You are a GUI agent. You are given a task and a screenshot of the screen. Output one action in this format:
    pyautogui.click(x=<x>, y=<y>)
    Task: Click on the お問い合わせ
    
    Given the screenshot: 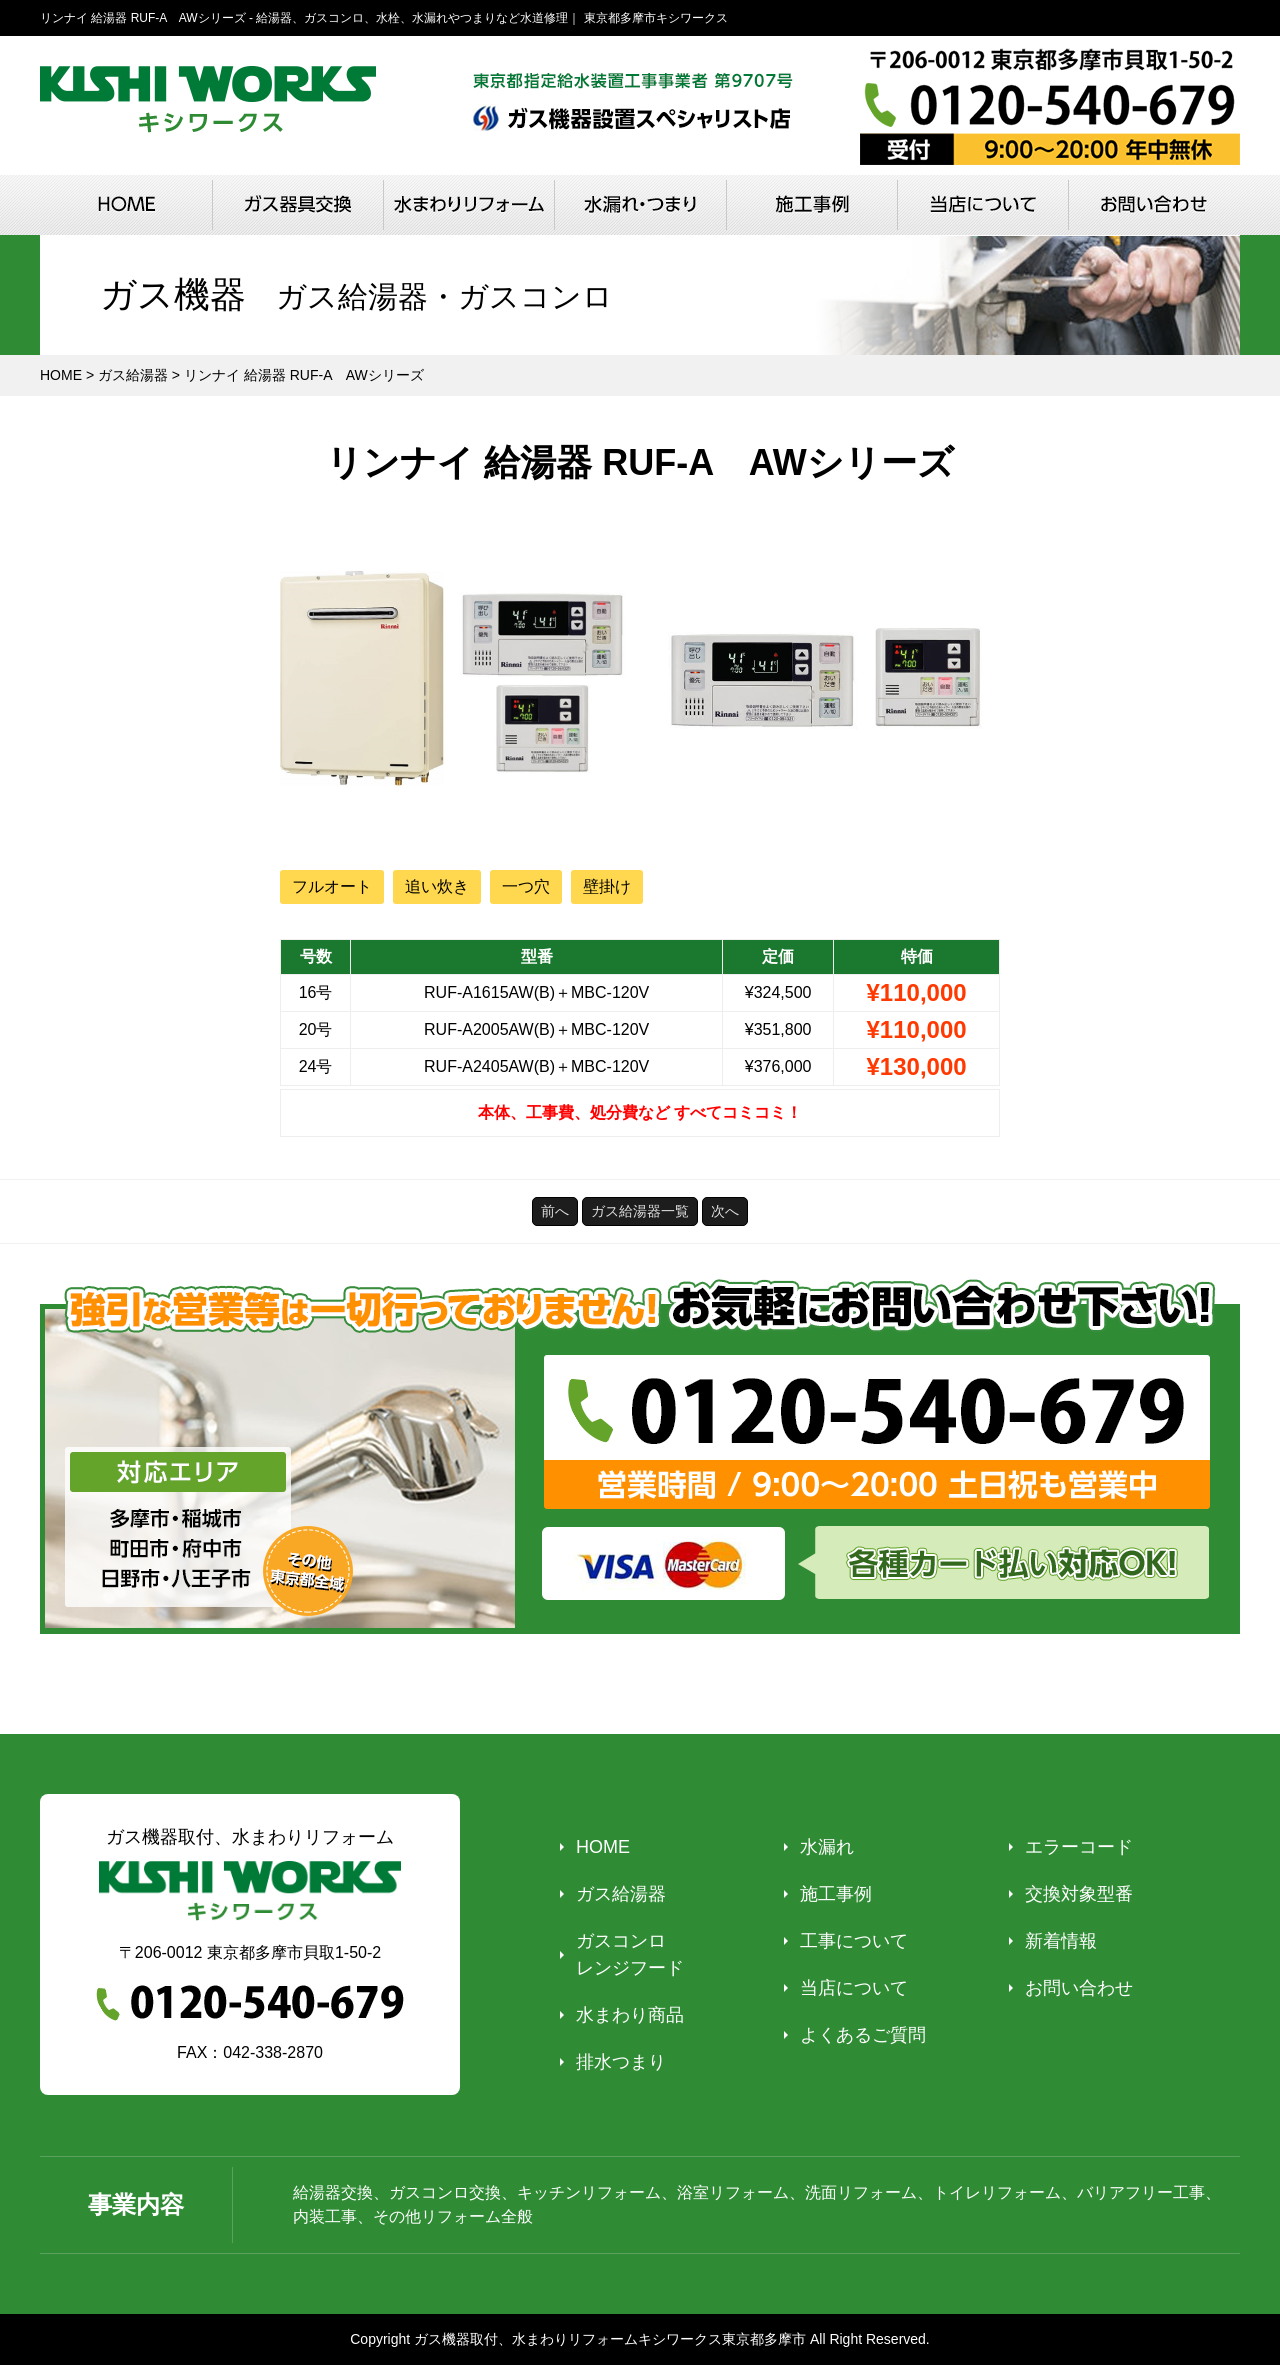 What is the action you would take?
    pyautogui.click(x=1079, y=1988)
    